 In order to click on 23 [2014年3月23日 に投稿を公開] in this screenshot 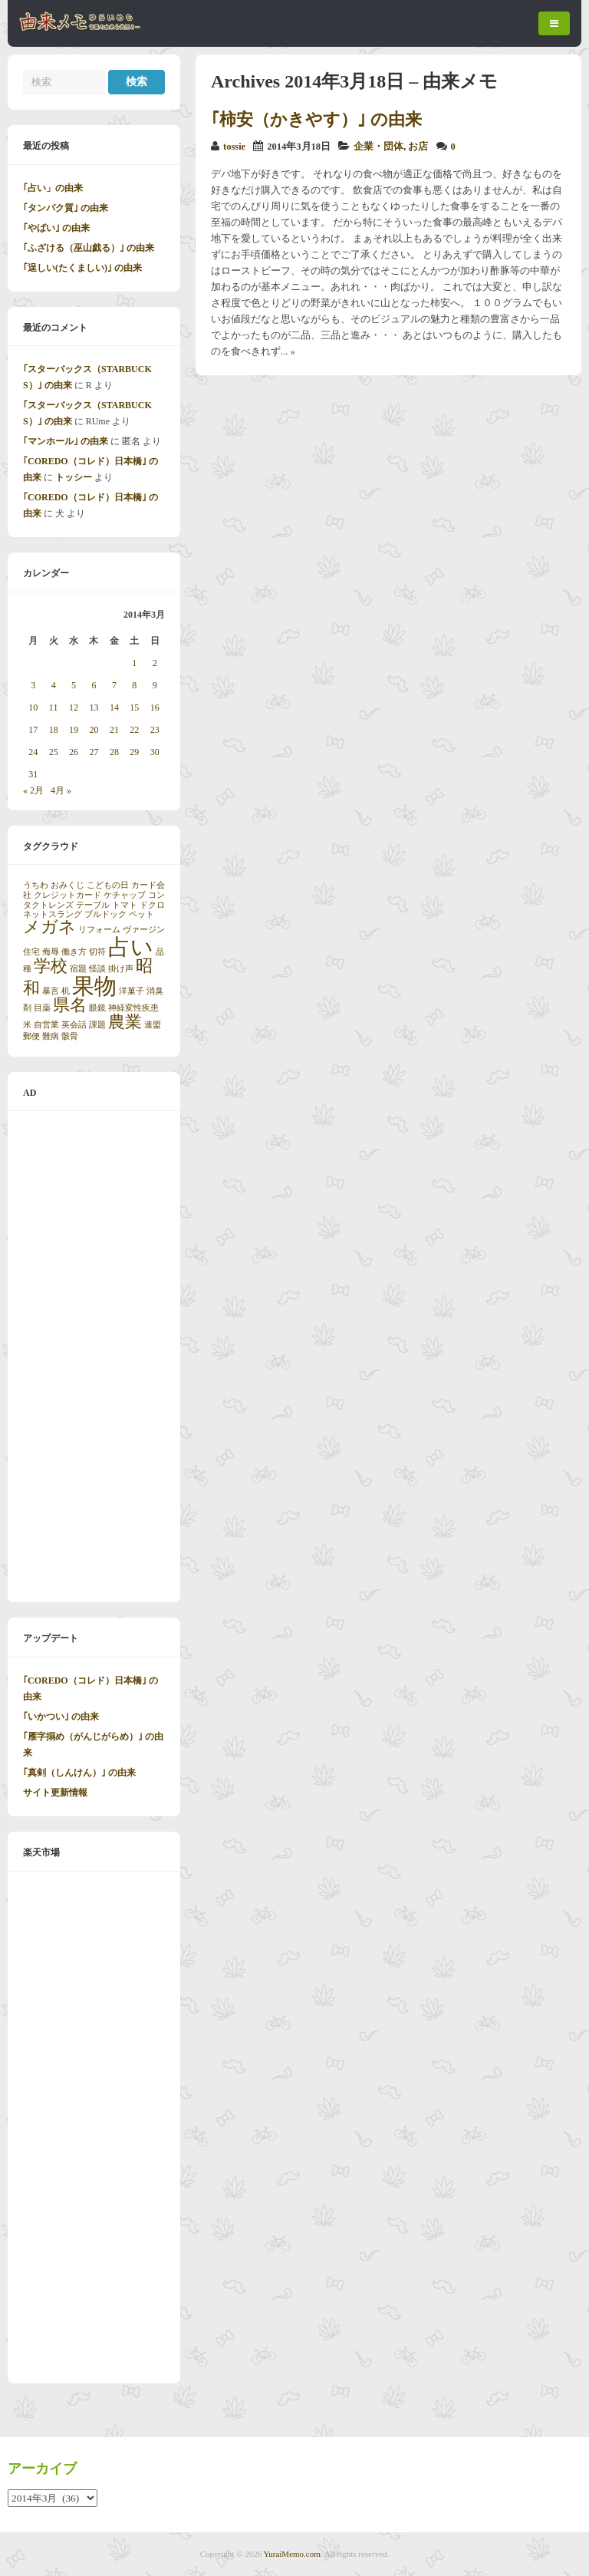, I will do `click(155, 729)`.